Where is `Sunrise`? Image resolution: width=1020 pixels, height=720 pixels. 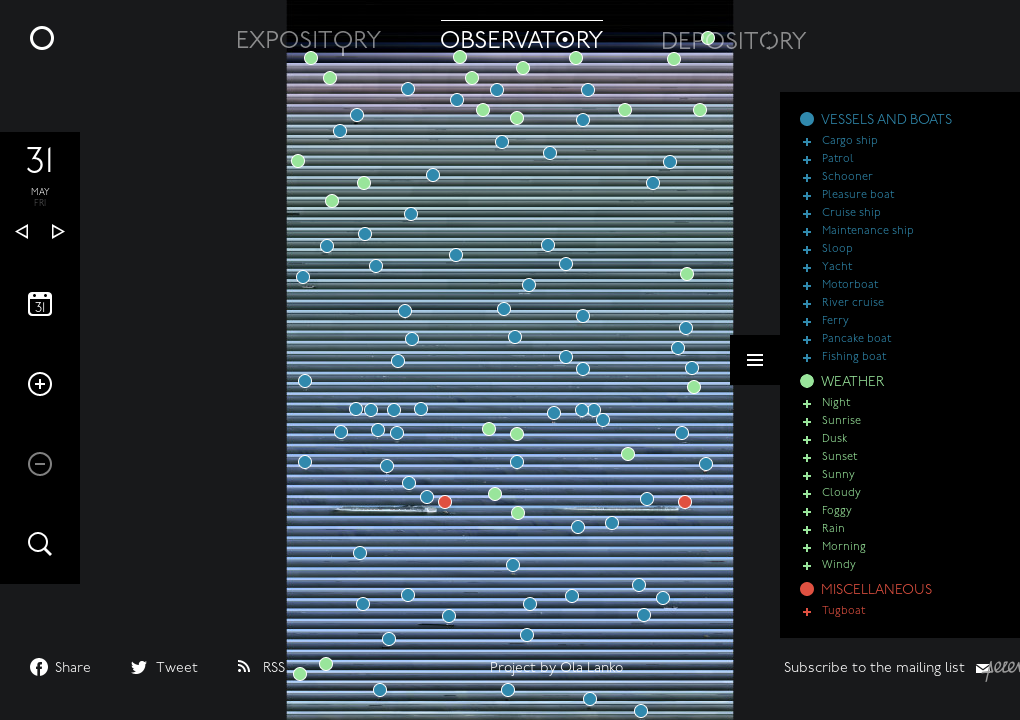
Sunrise is located at coordinates (841, 421).